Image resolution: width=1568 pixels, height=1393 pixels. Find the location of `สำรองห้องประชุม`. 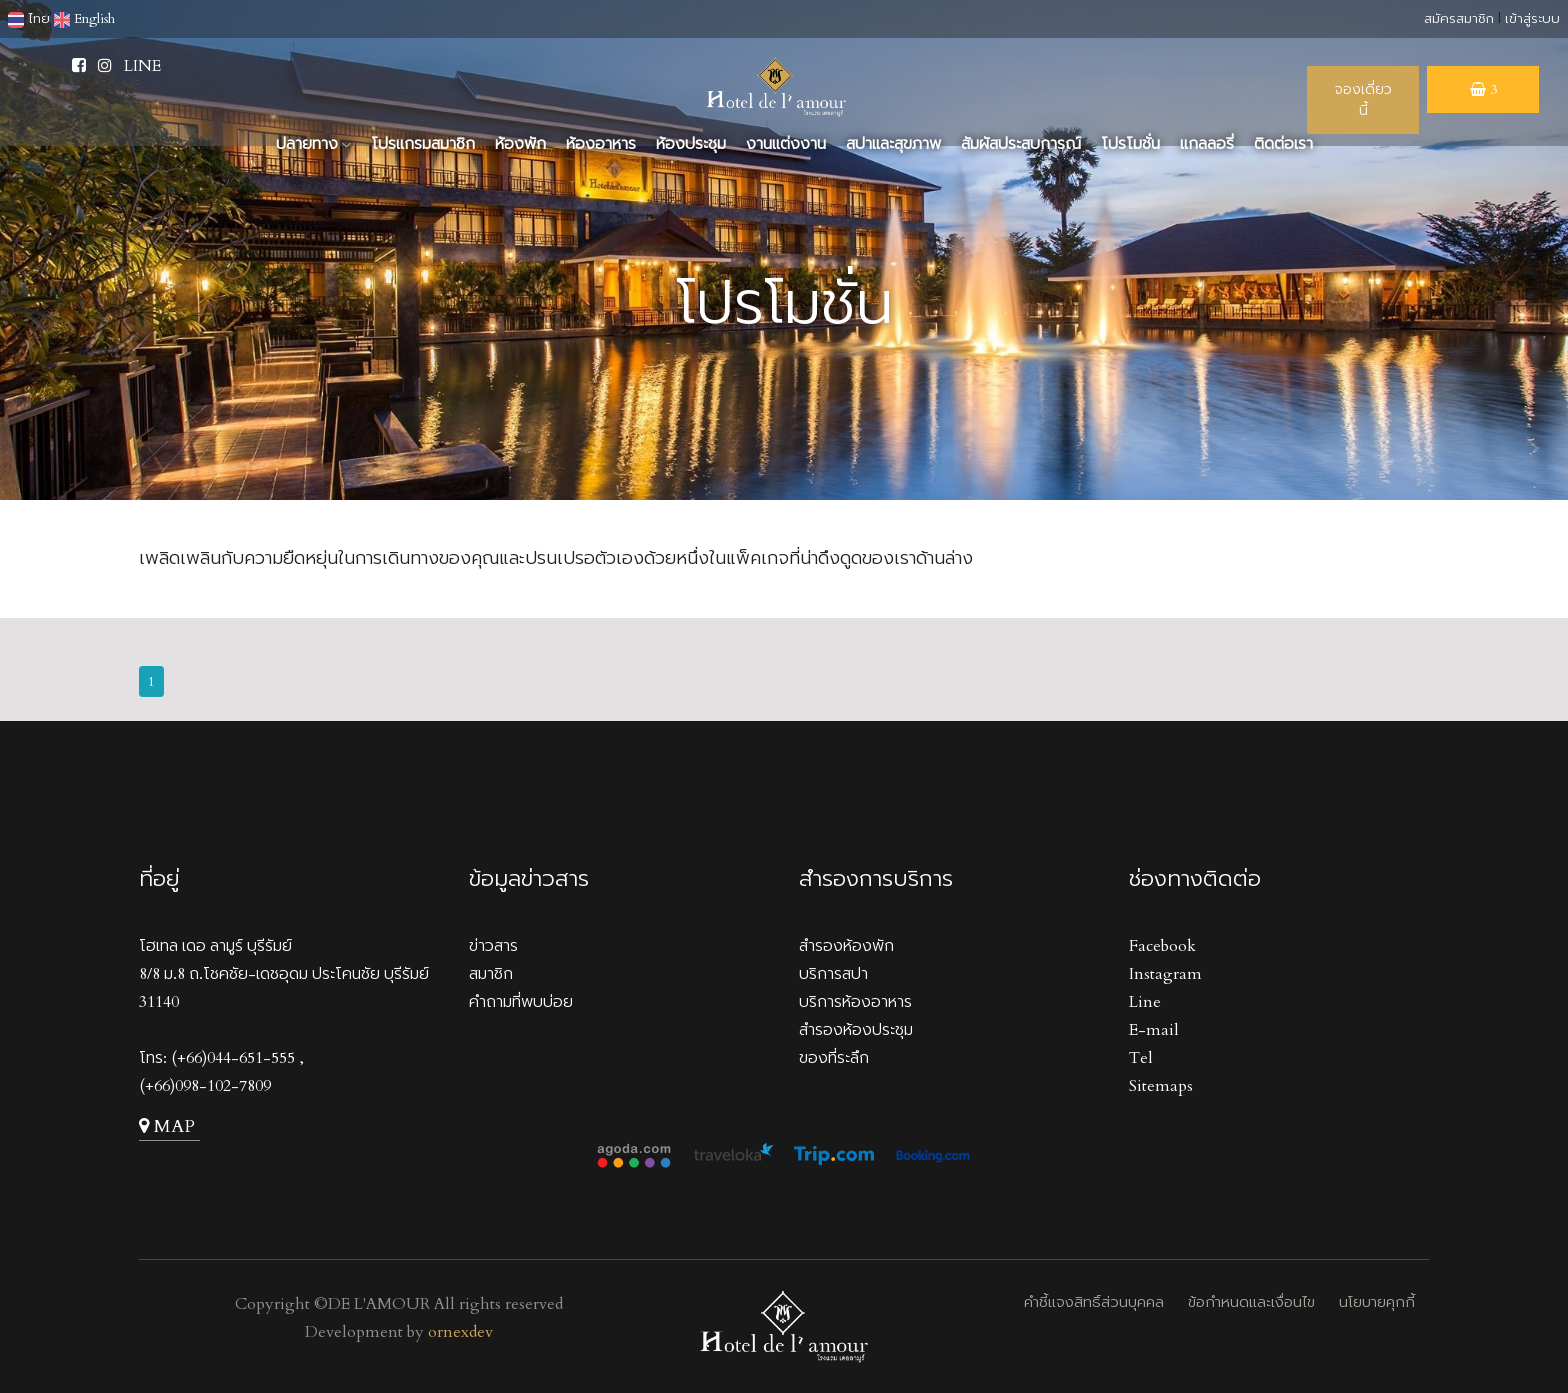

สำรองห้องประชุม is located at coordinates (856, 1030).